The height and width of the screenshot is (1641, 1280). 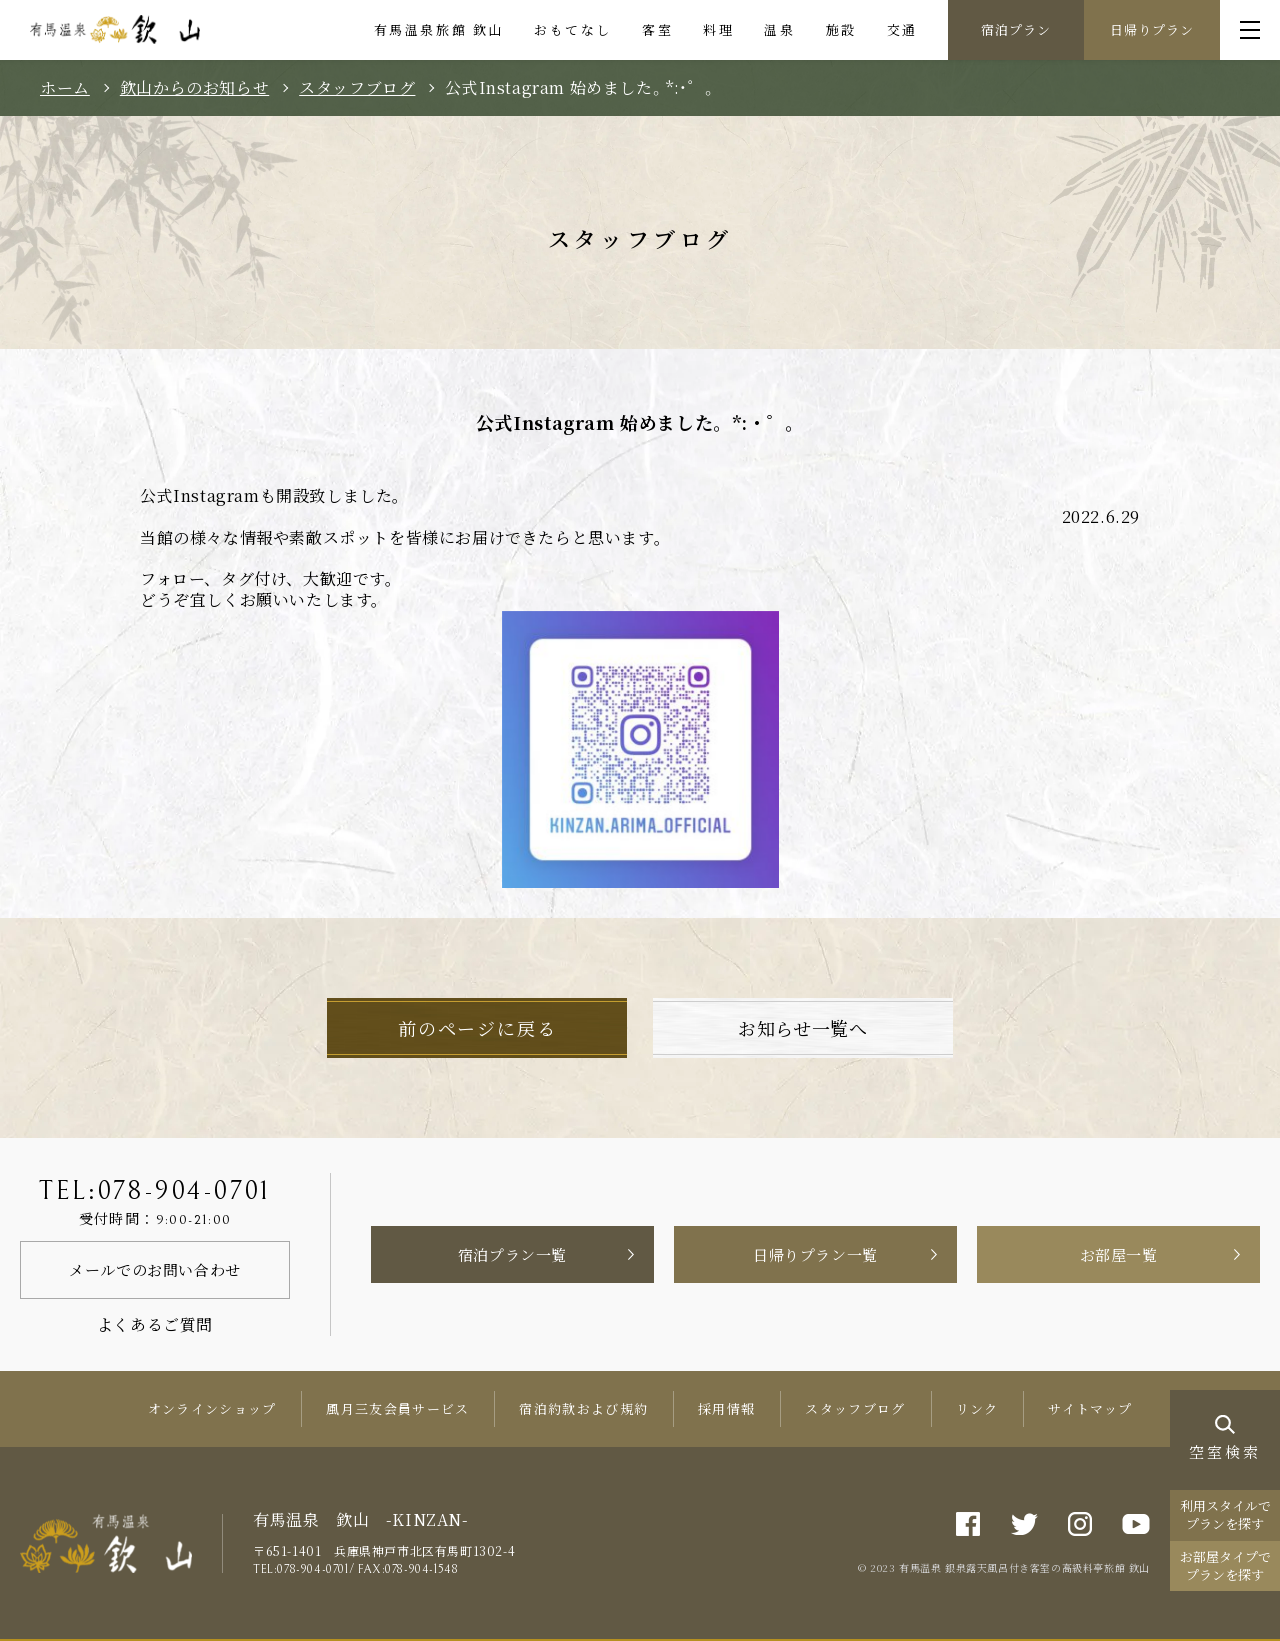 I want to click on 風月三友会員サービス, so click(x=397, y=1408).